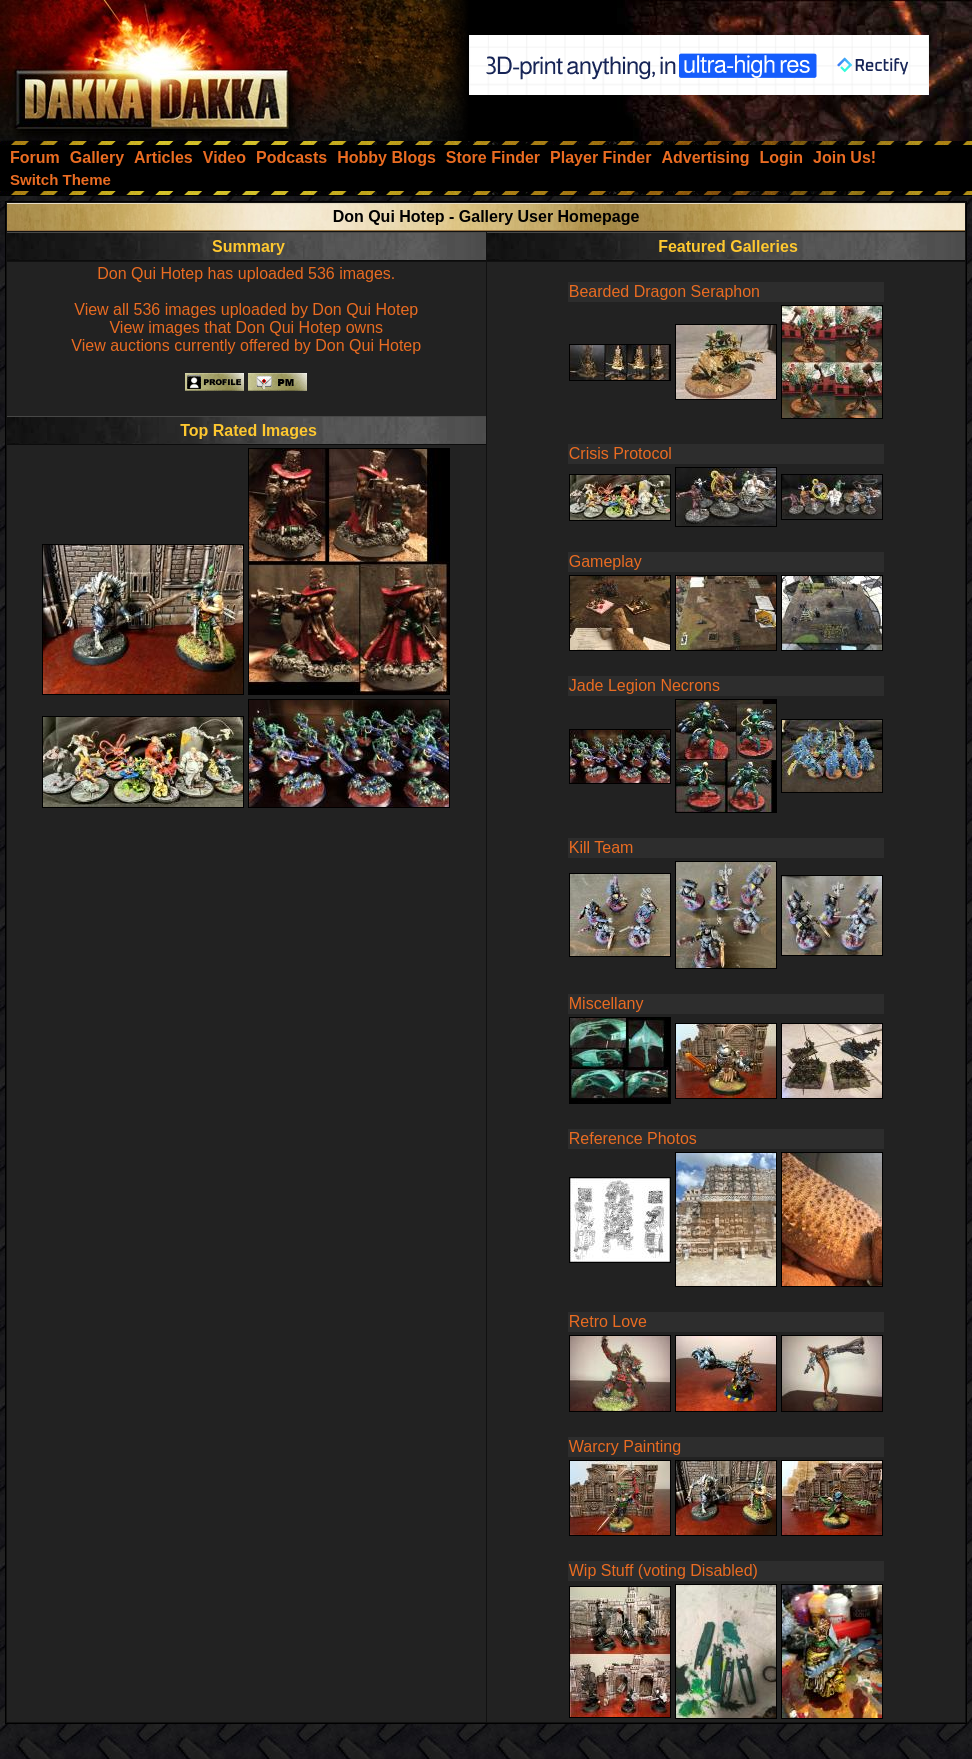 This screenshot has height=1759, width=972. I want to click on Jade Legion Necrons, so click(644, 685).